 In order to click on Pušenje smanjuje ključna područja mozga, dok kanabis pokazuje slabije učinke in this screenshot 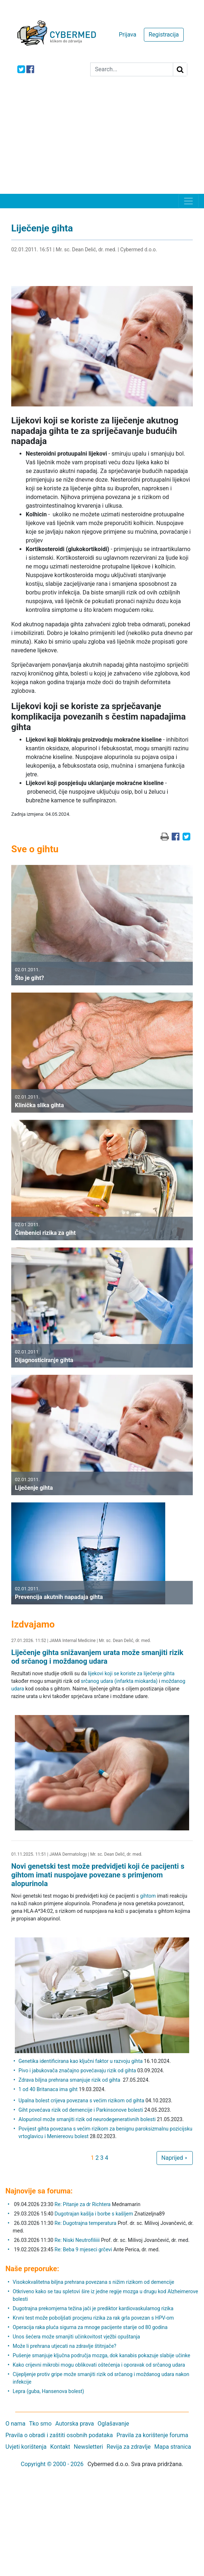, I will do `click(101, 2355)`.